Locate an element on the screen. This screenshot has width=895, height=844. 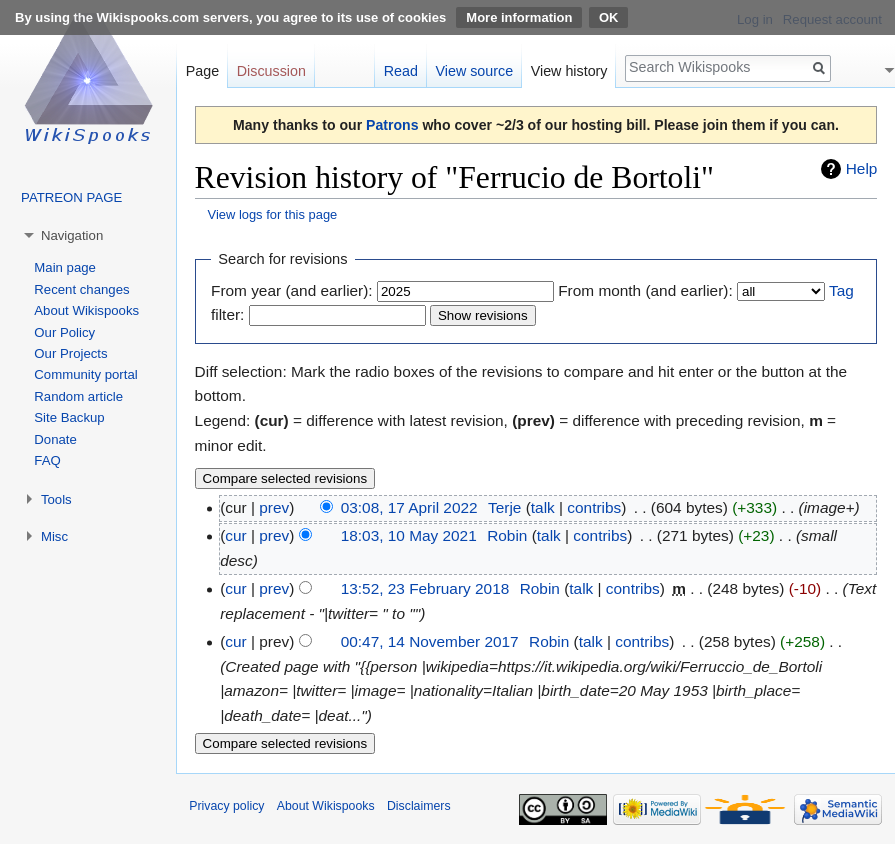
Random article is located at coordinates (78, 396).